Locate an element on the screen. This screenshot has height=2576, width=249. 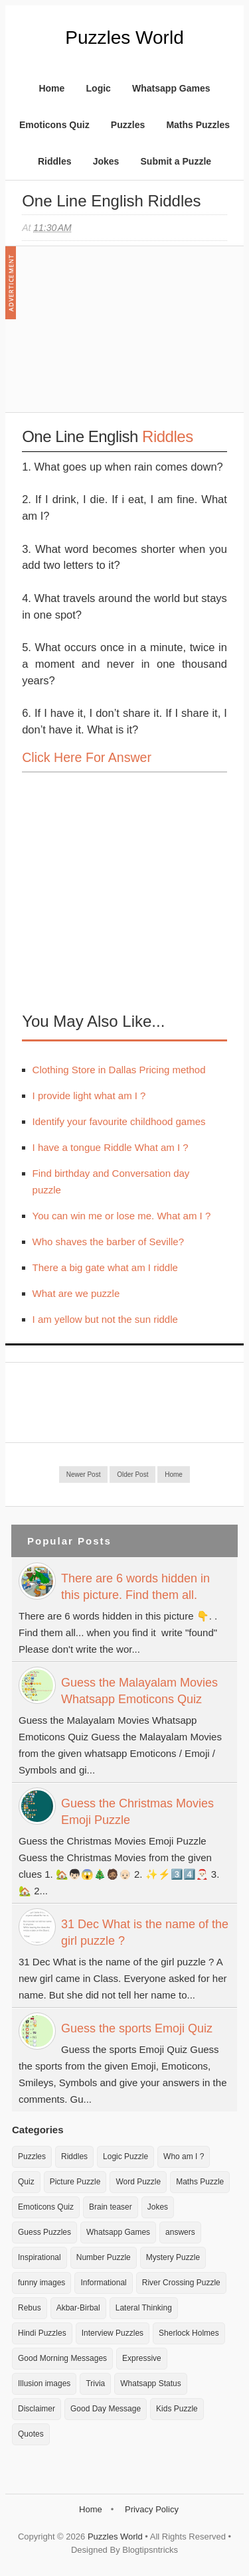
funny images is located at coordinates (41, 2282).